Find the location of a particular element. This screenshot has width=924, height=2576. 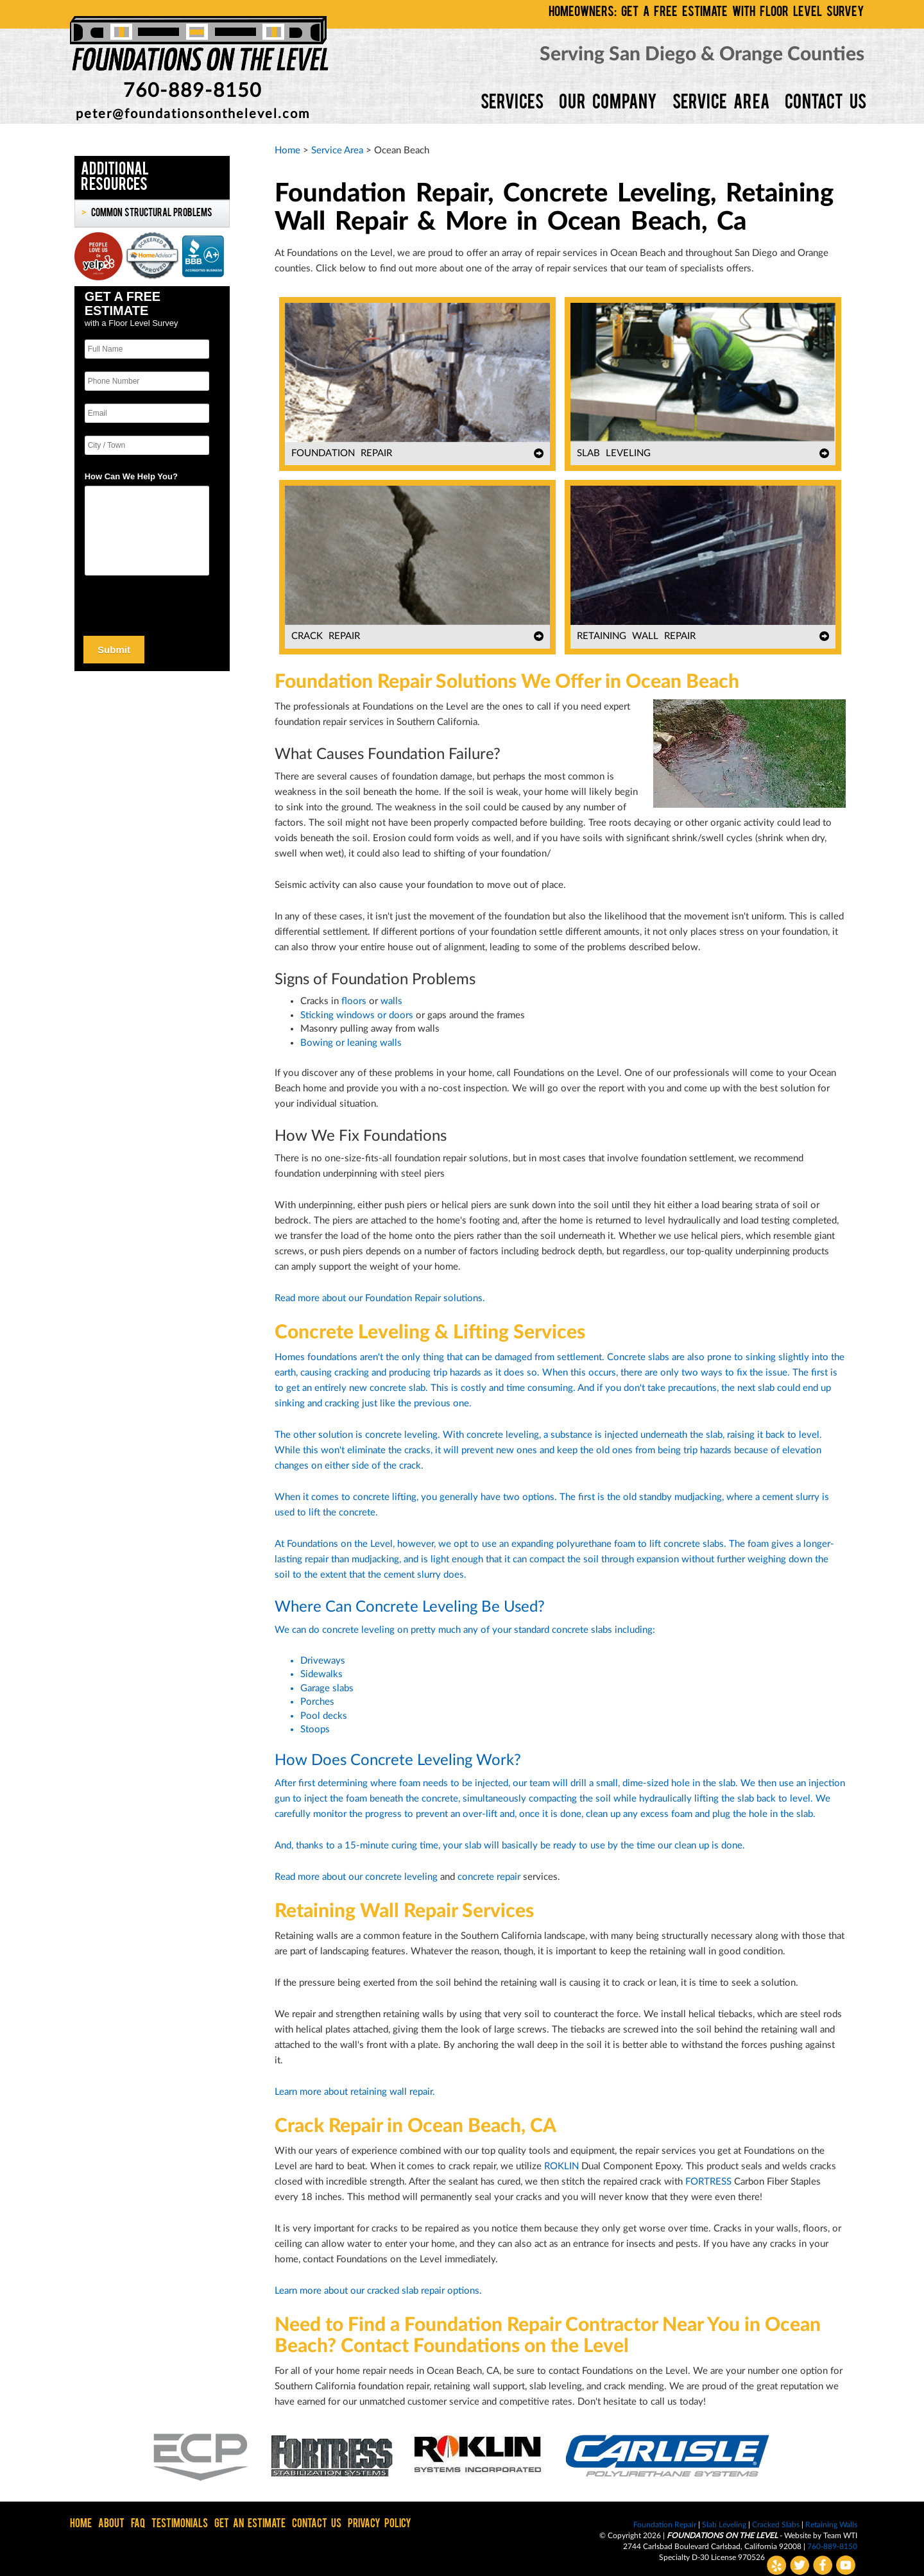

floors is located at coordinates (353, 1001).